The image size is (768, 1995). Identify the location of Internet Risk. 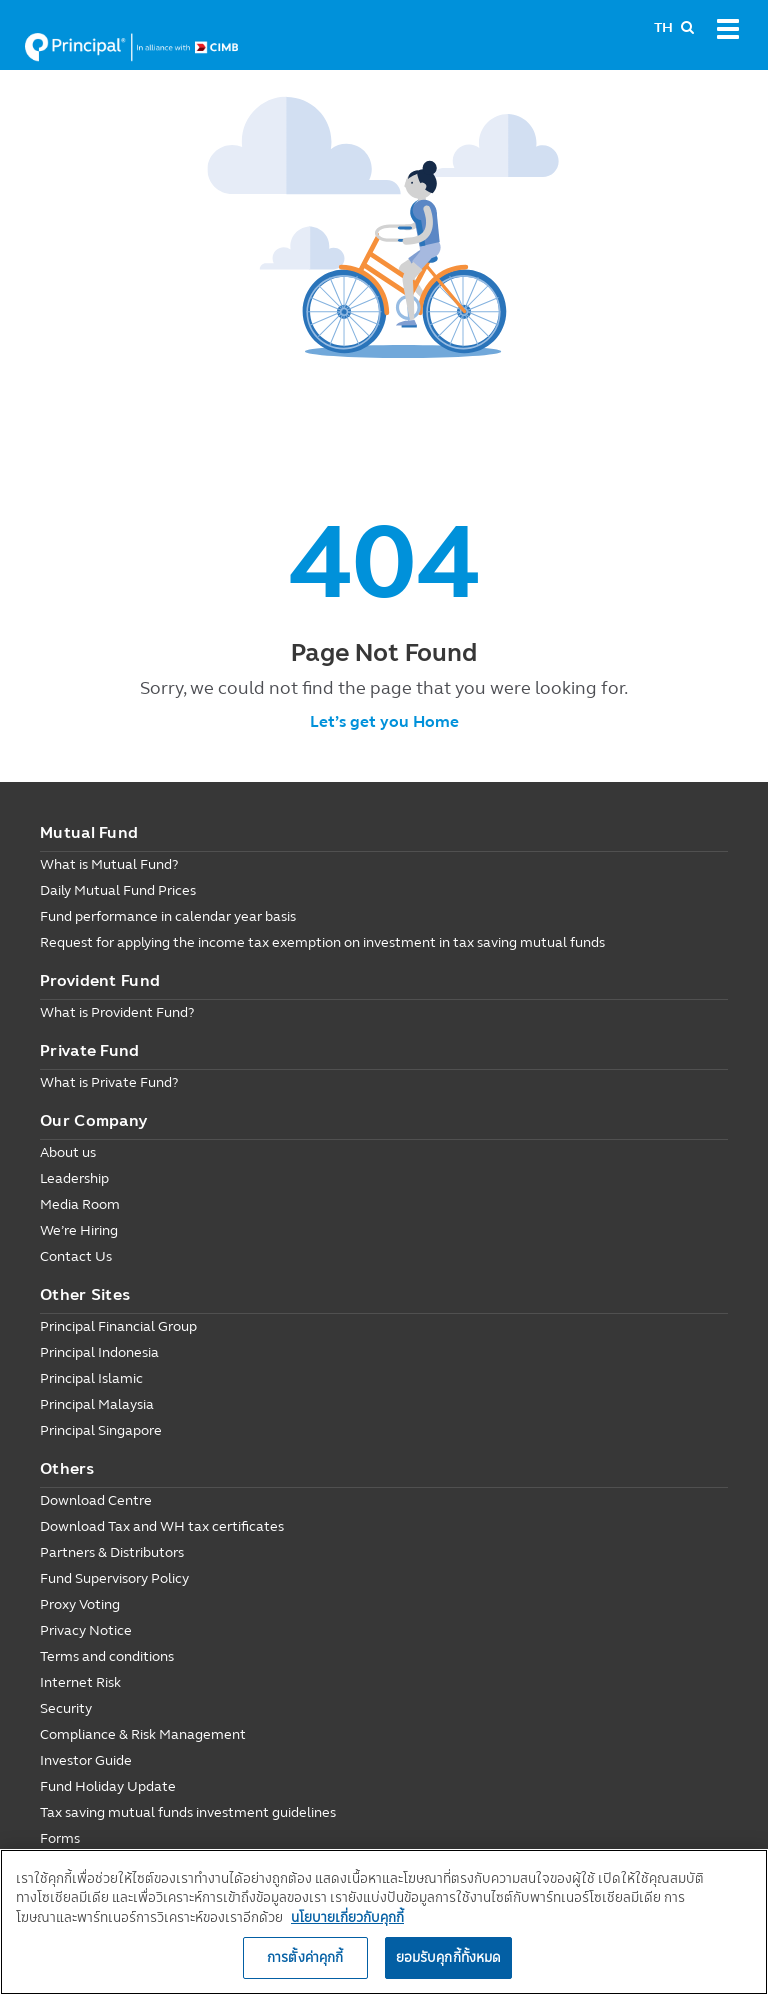
(80, 1682).